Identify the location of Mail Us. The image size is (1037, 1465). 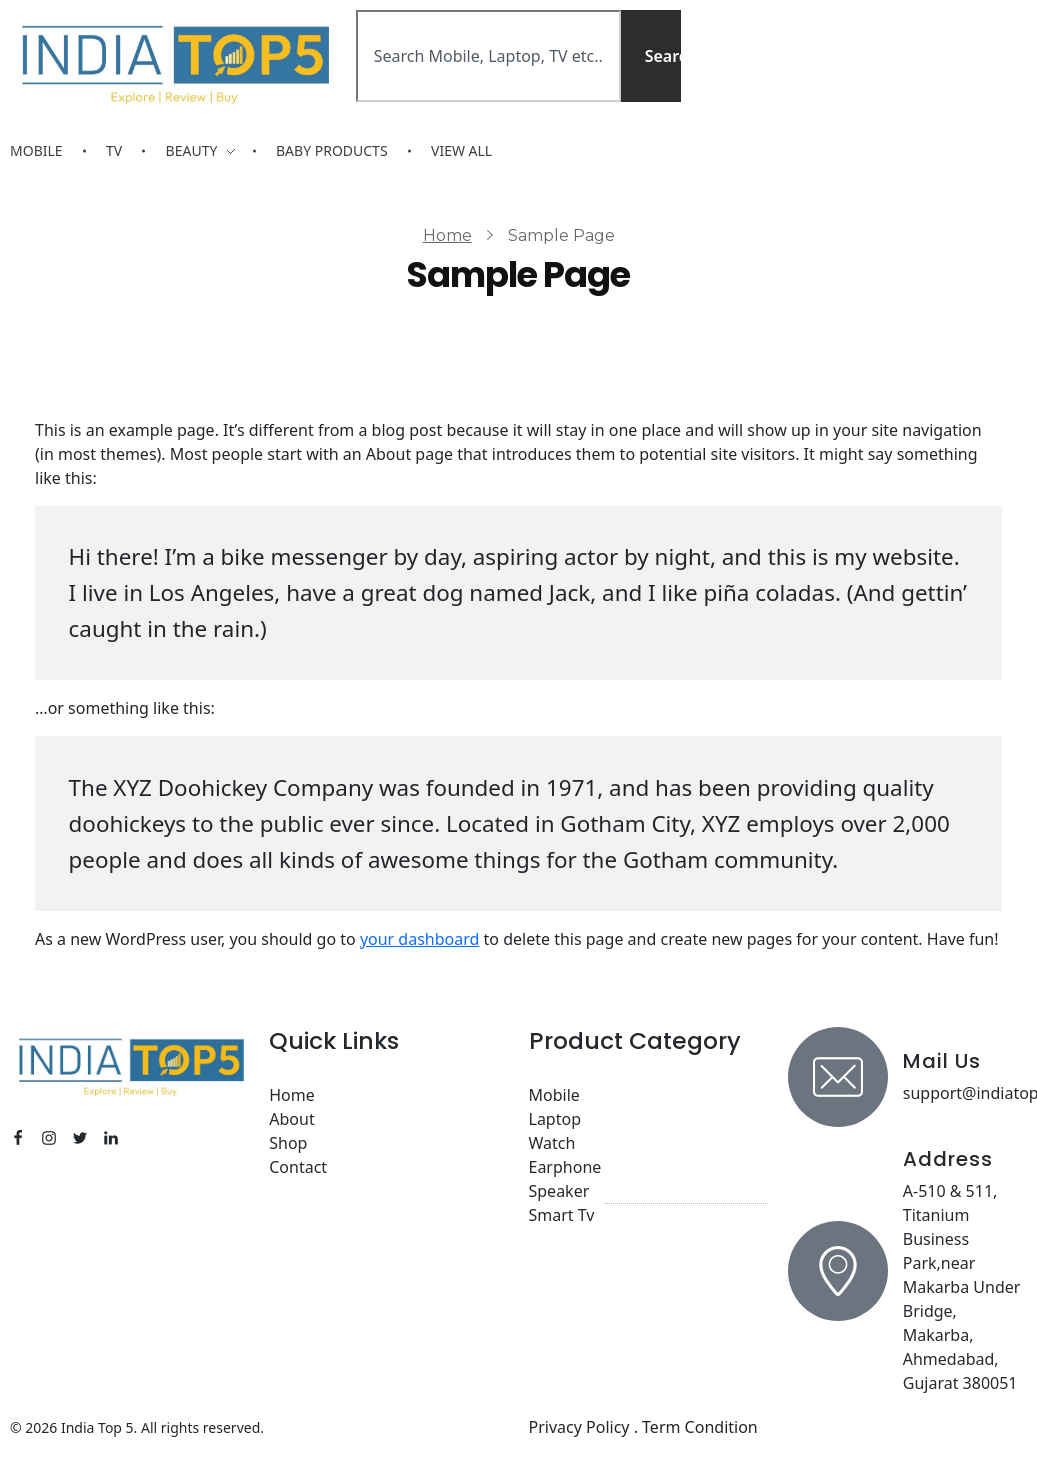
(942, 1061).